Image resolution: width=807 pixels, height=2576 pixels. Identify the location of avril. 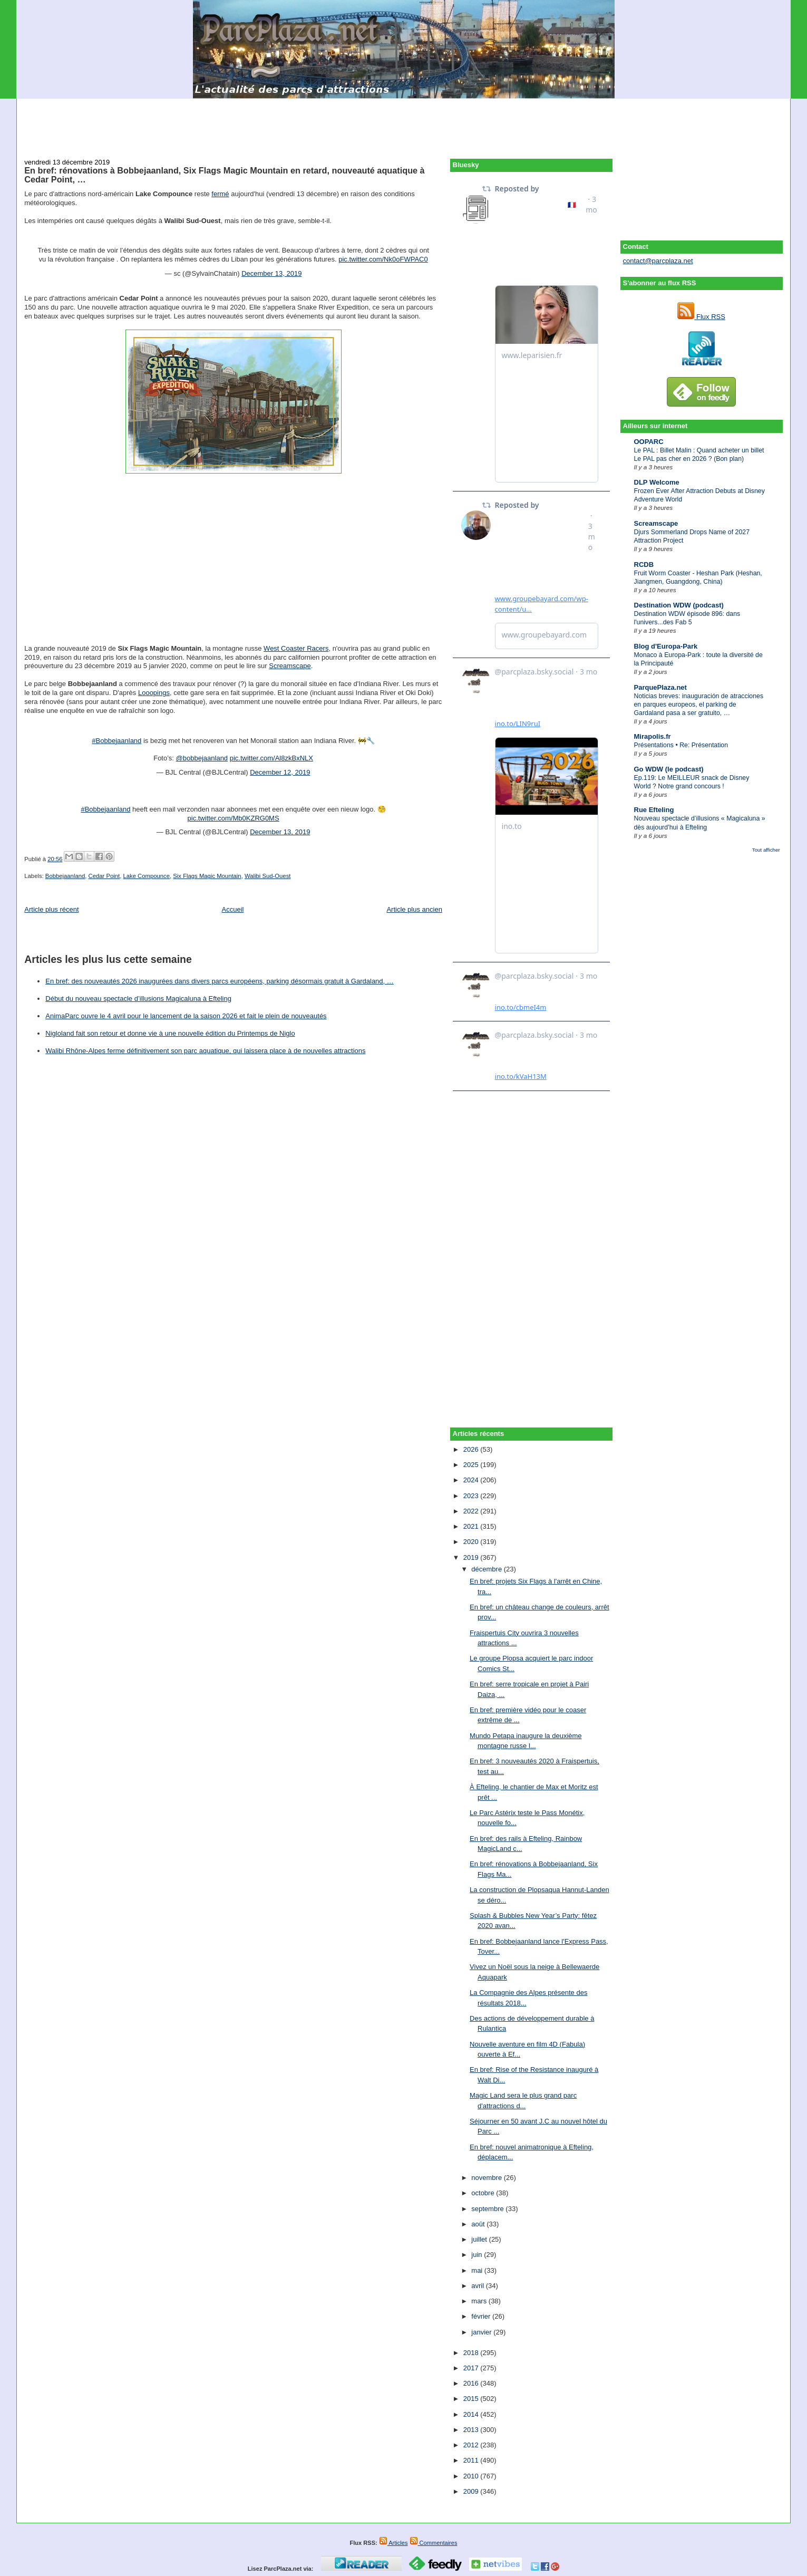
(478, 2286).